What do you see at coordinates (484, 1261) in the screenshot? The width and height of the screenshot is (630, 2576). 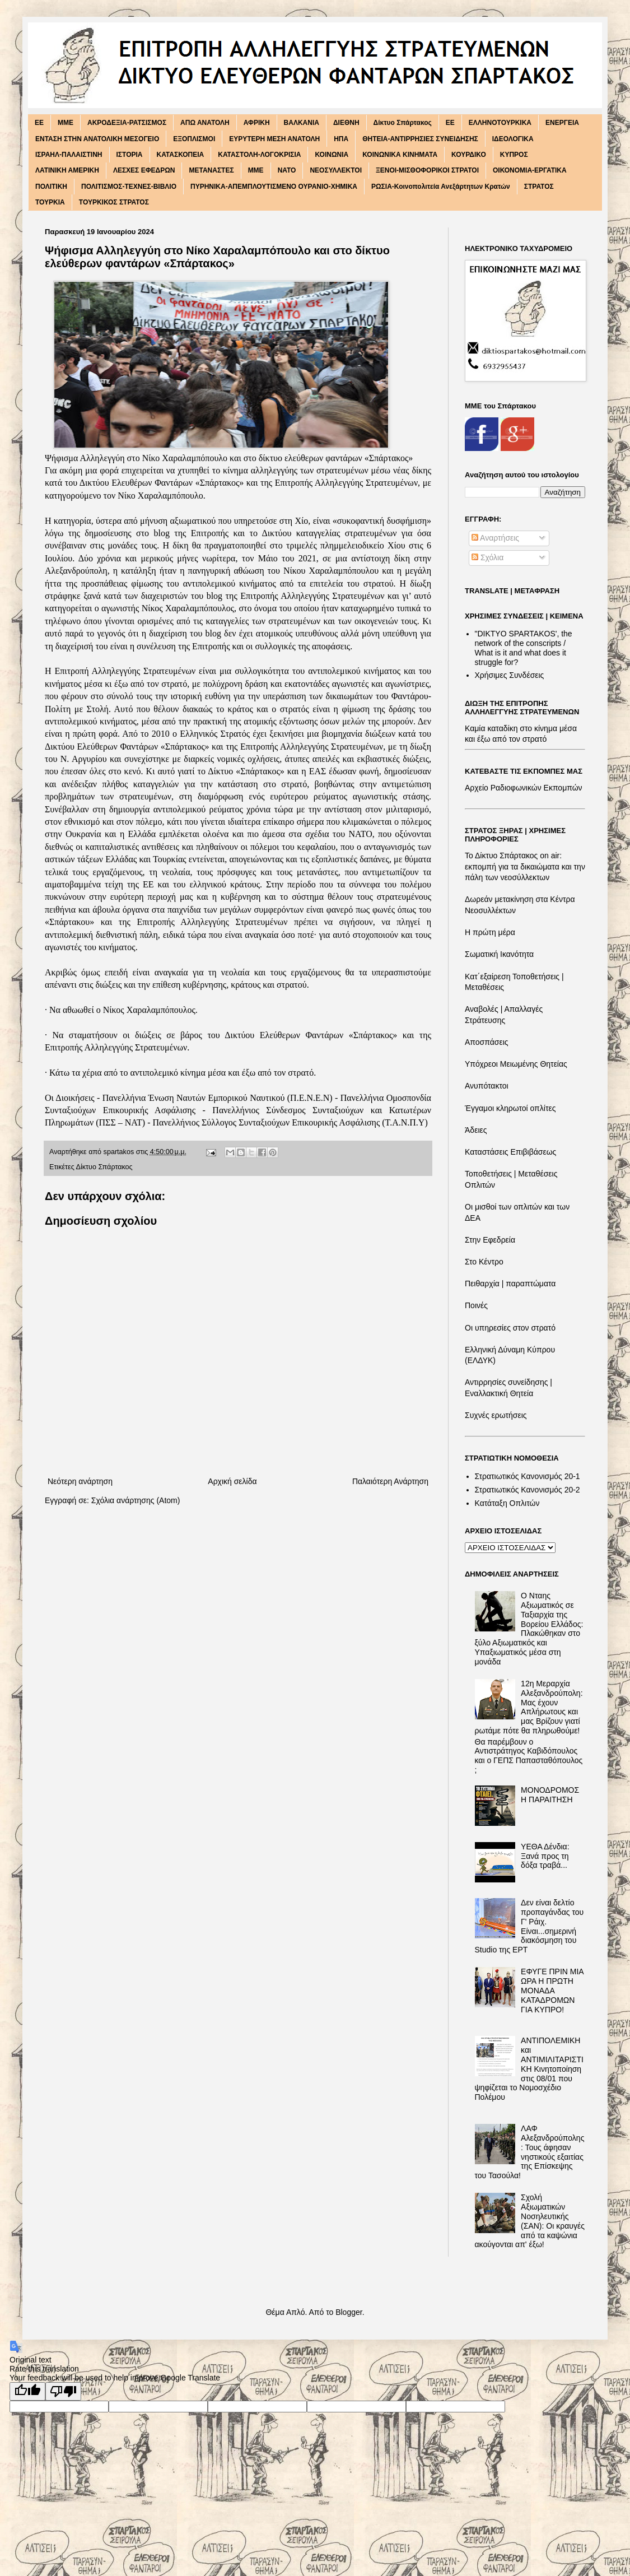 I see `Στο Κέντρο` at bounding box center [484, 1261].